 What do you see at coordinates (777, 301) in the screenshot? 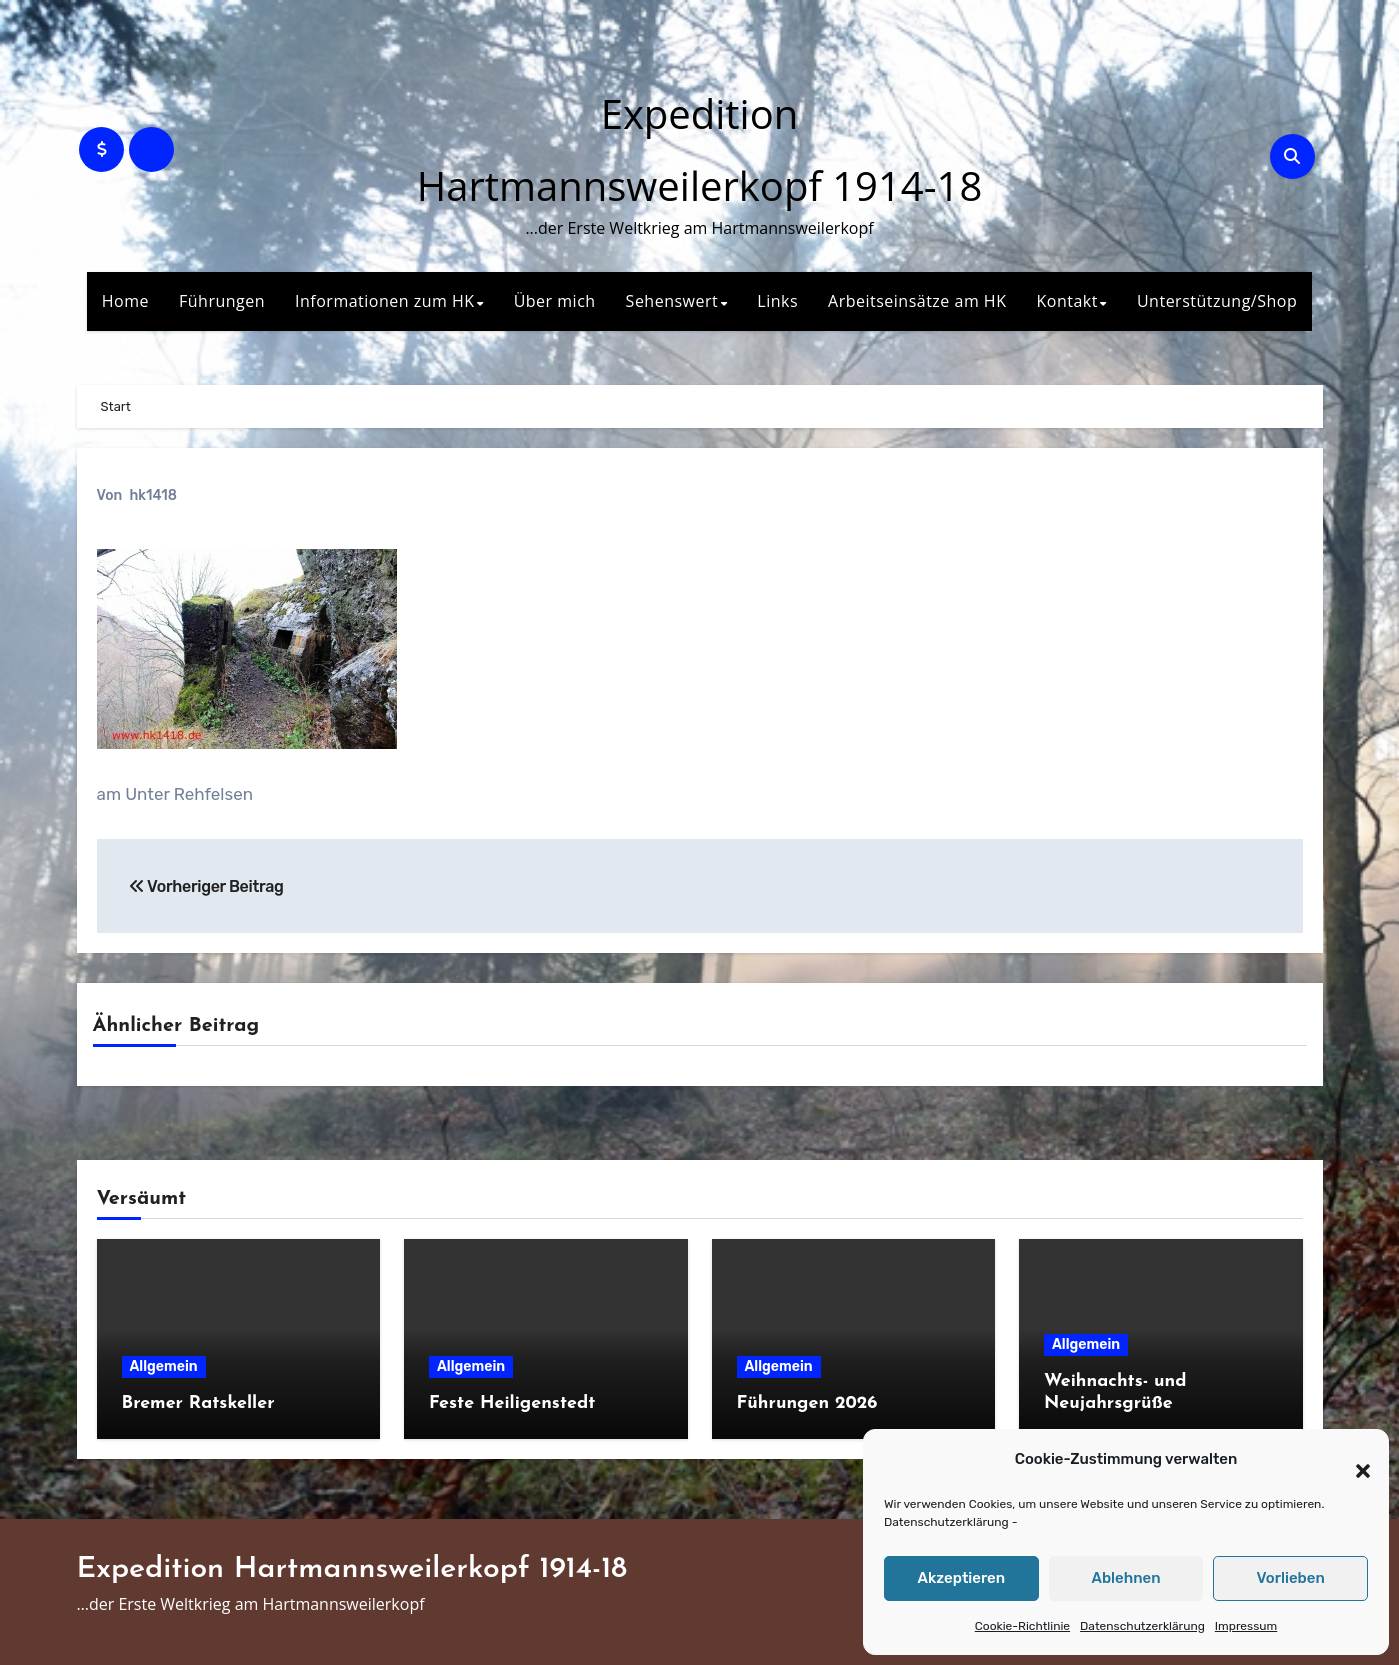
I see `Links` at bounding box center [777, 301].